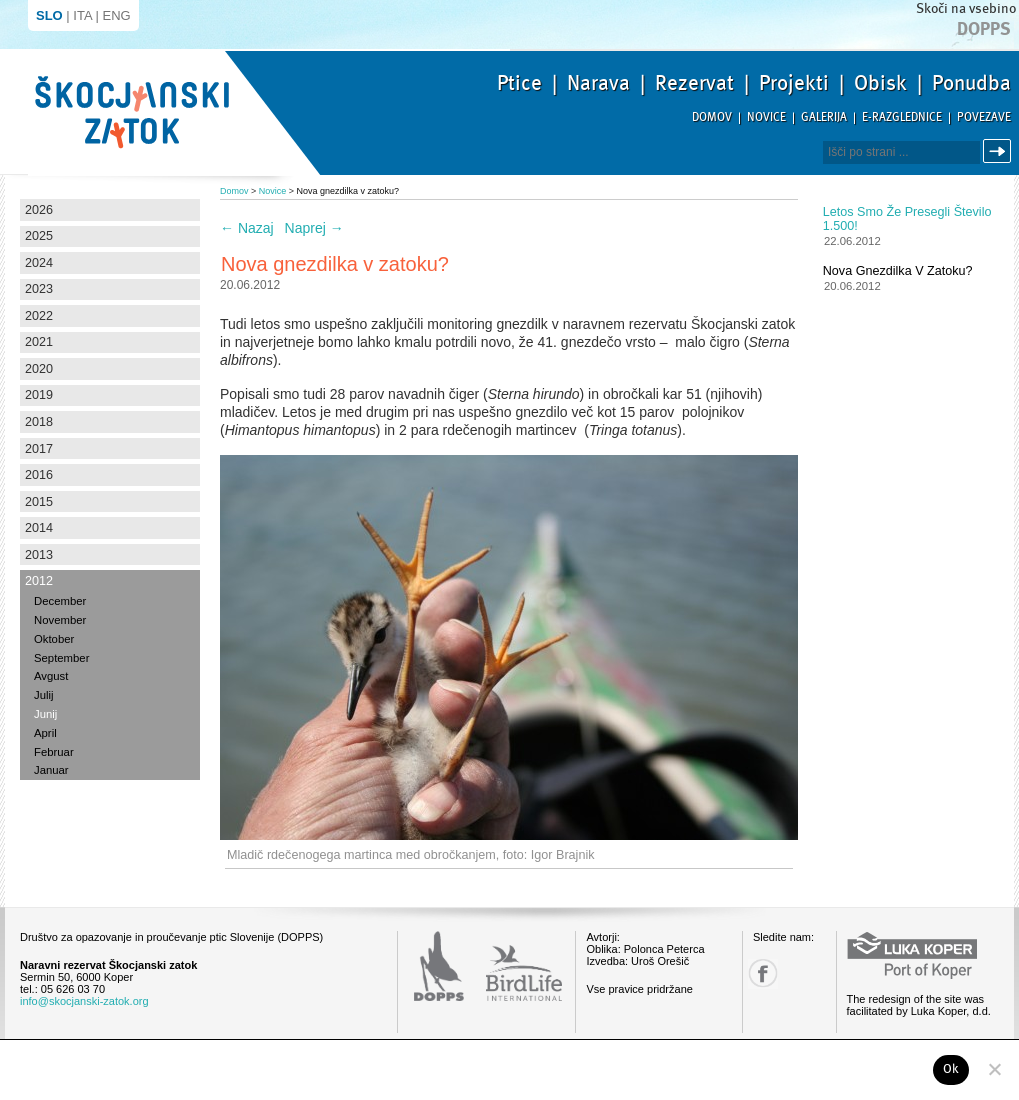 The height and width of the screenshot is (1100, 1019). Describe the element at coordinates (39, 263) in the screenshot. I see `2024` at that location.